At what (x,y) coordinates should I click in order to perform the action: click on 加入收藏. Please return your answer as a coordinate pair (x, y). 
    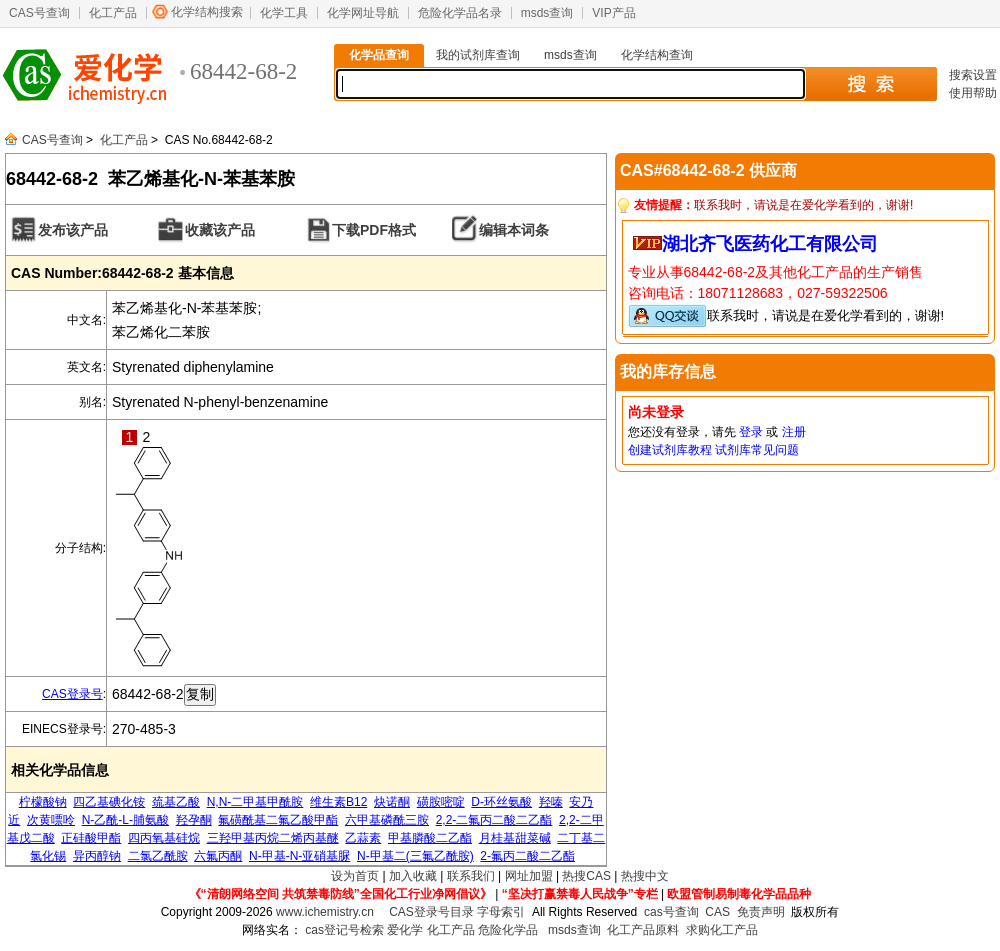
    Looking at the image, I should click on (413, 876).